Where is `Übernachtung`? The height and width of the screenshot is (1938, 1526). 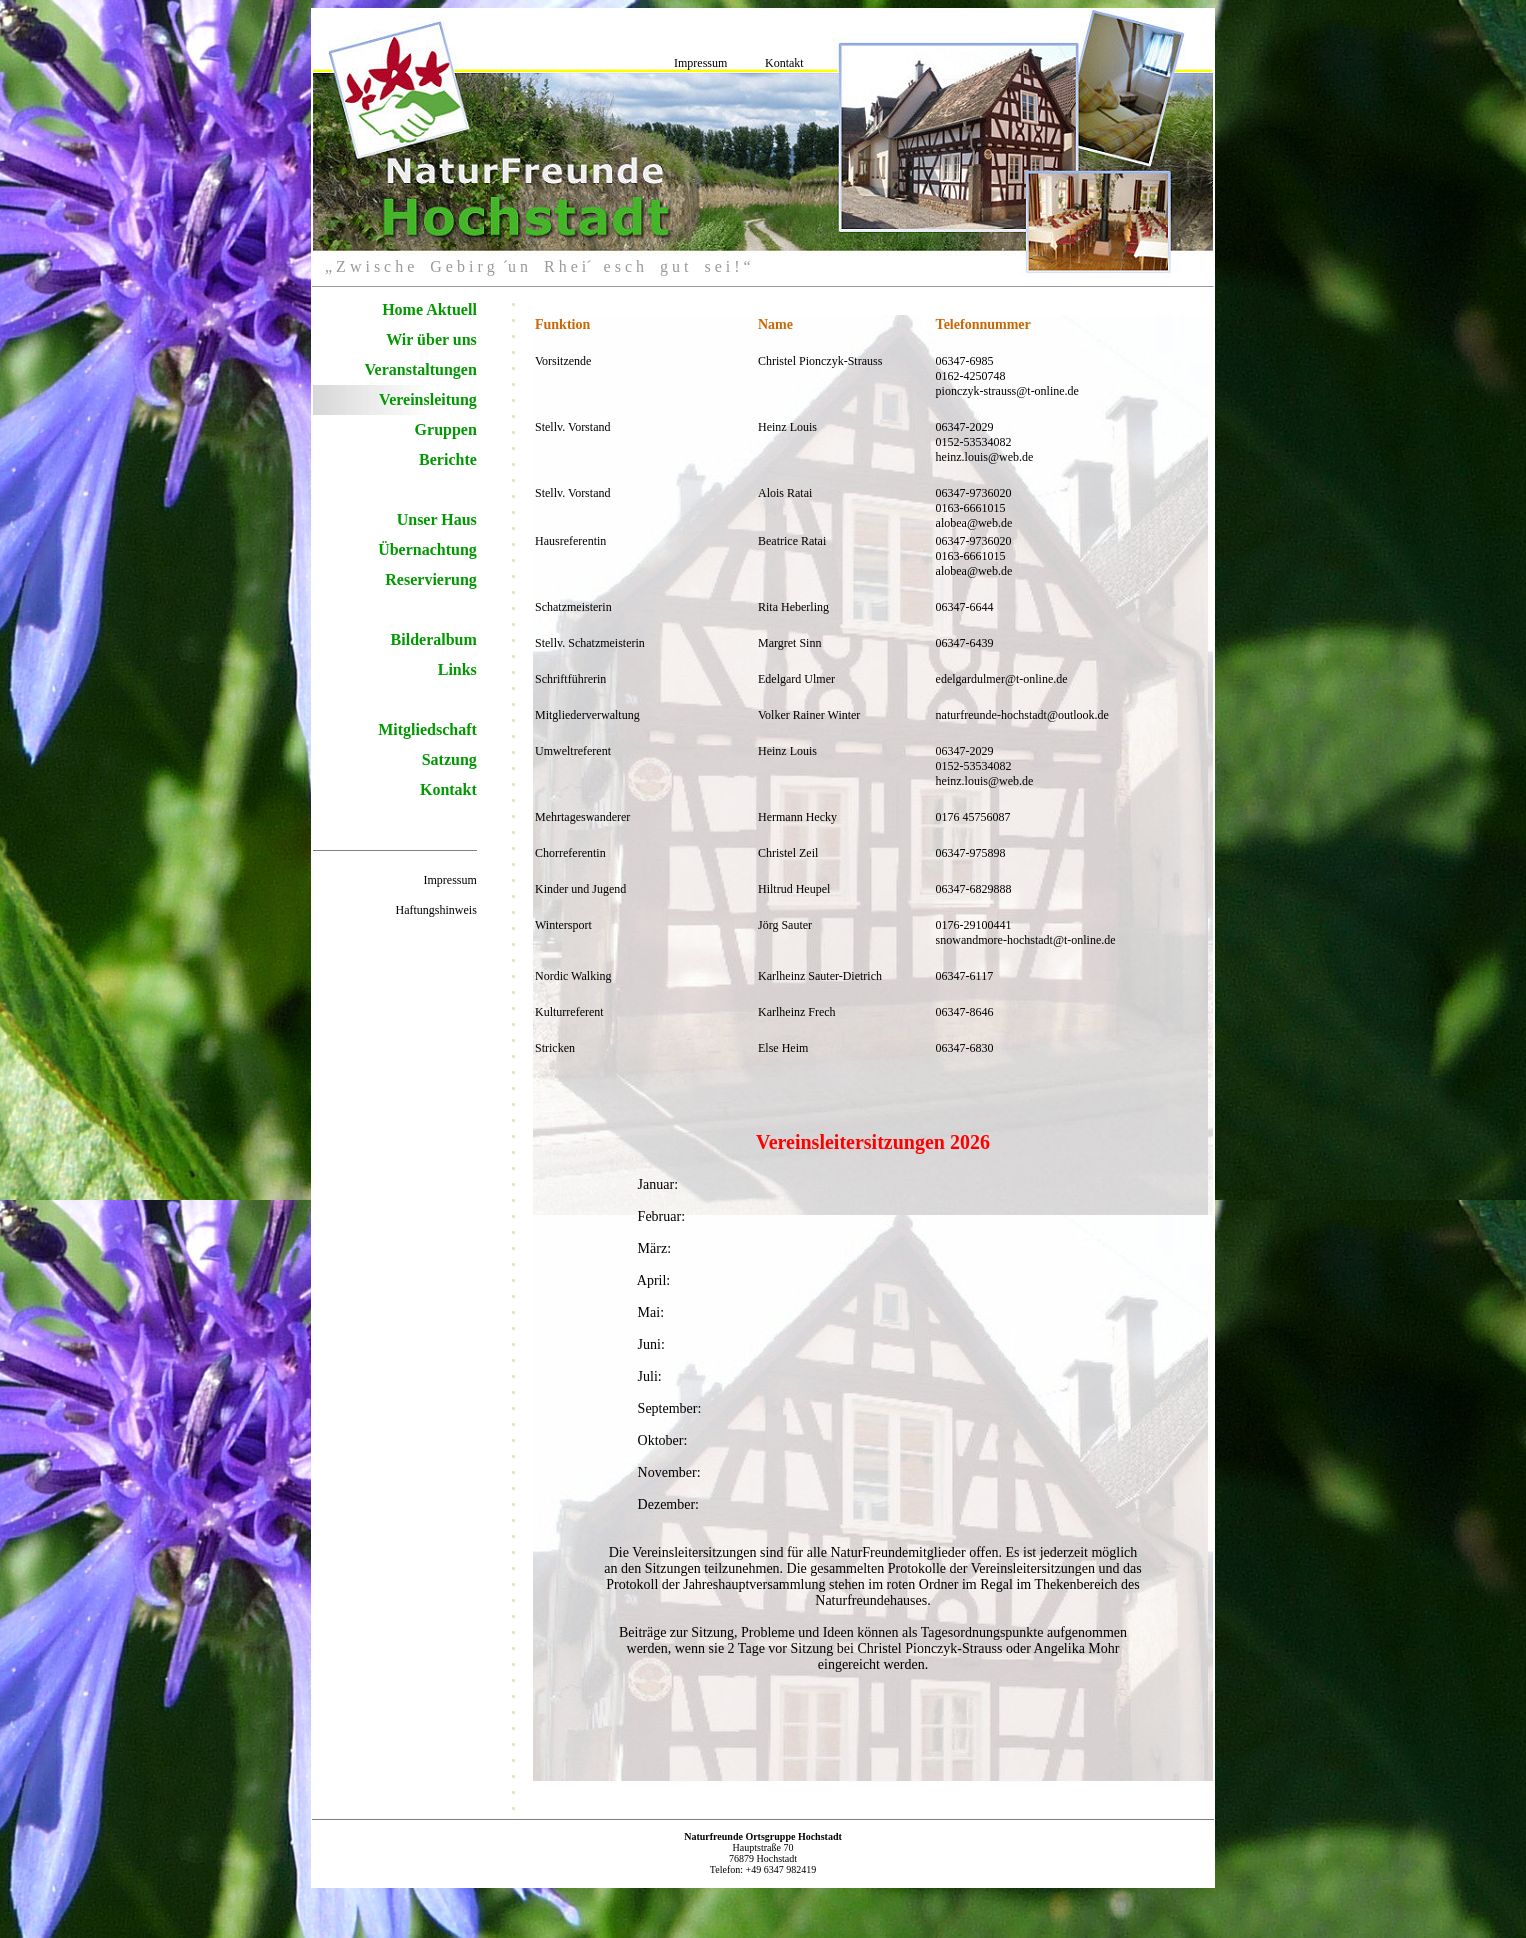 Übernachtung is located at coordinates (427, 549).